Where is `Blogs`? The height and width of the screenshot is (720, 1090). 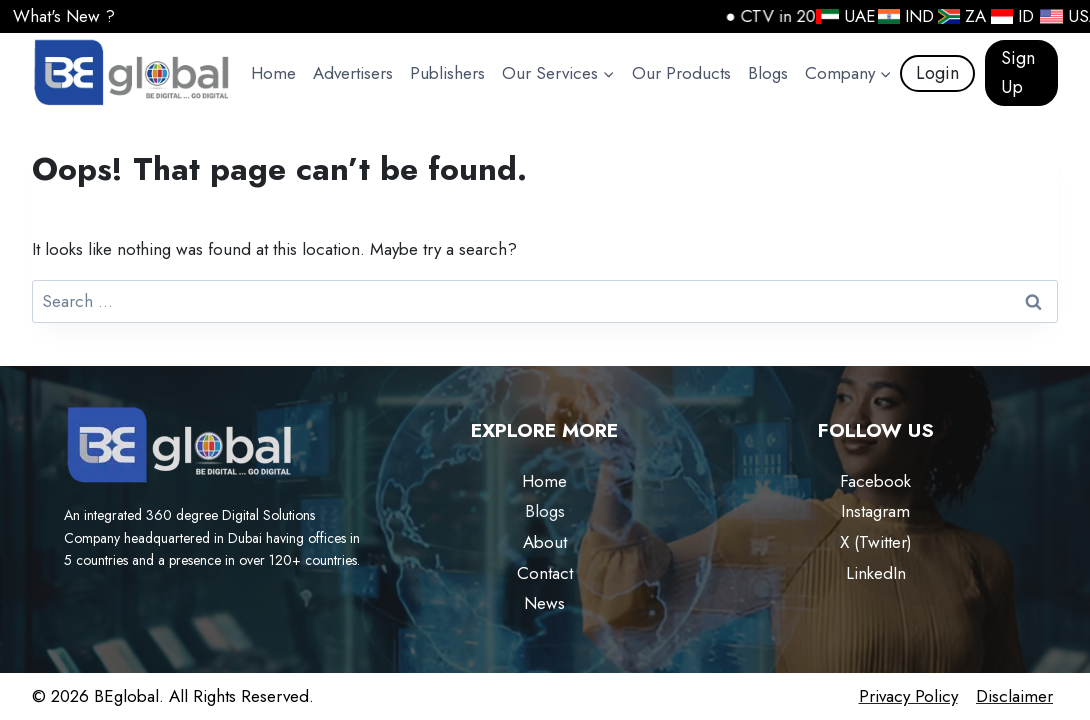 Blogs is located at coordinates (768, 73).